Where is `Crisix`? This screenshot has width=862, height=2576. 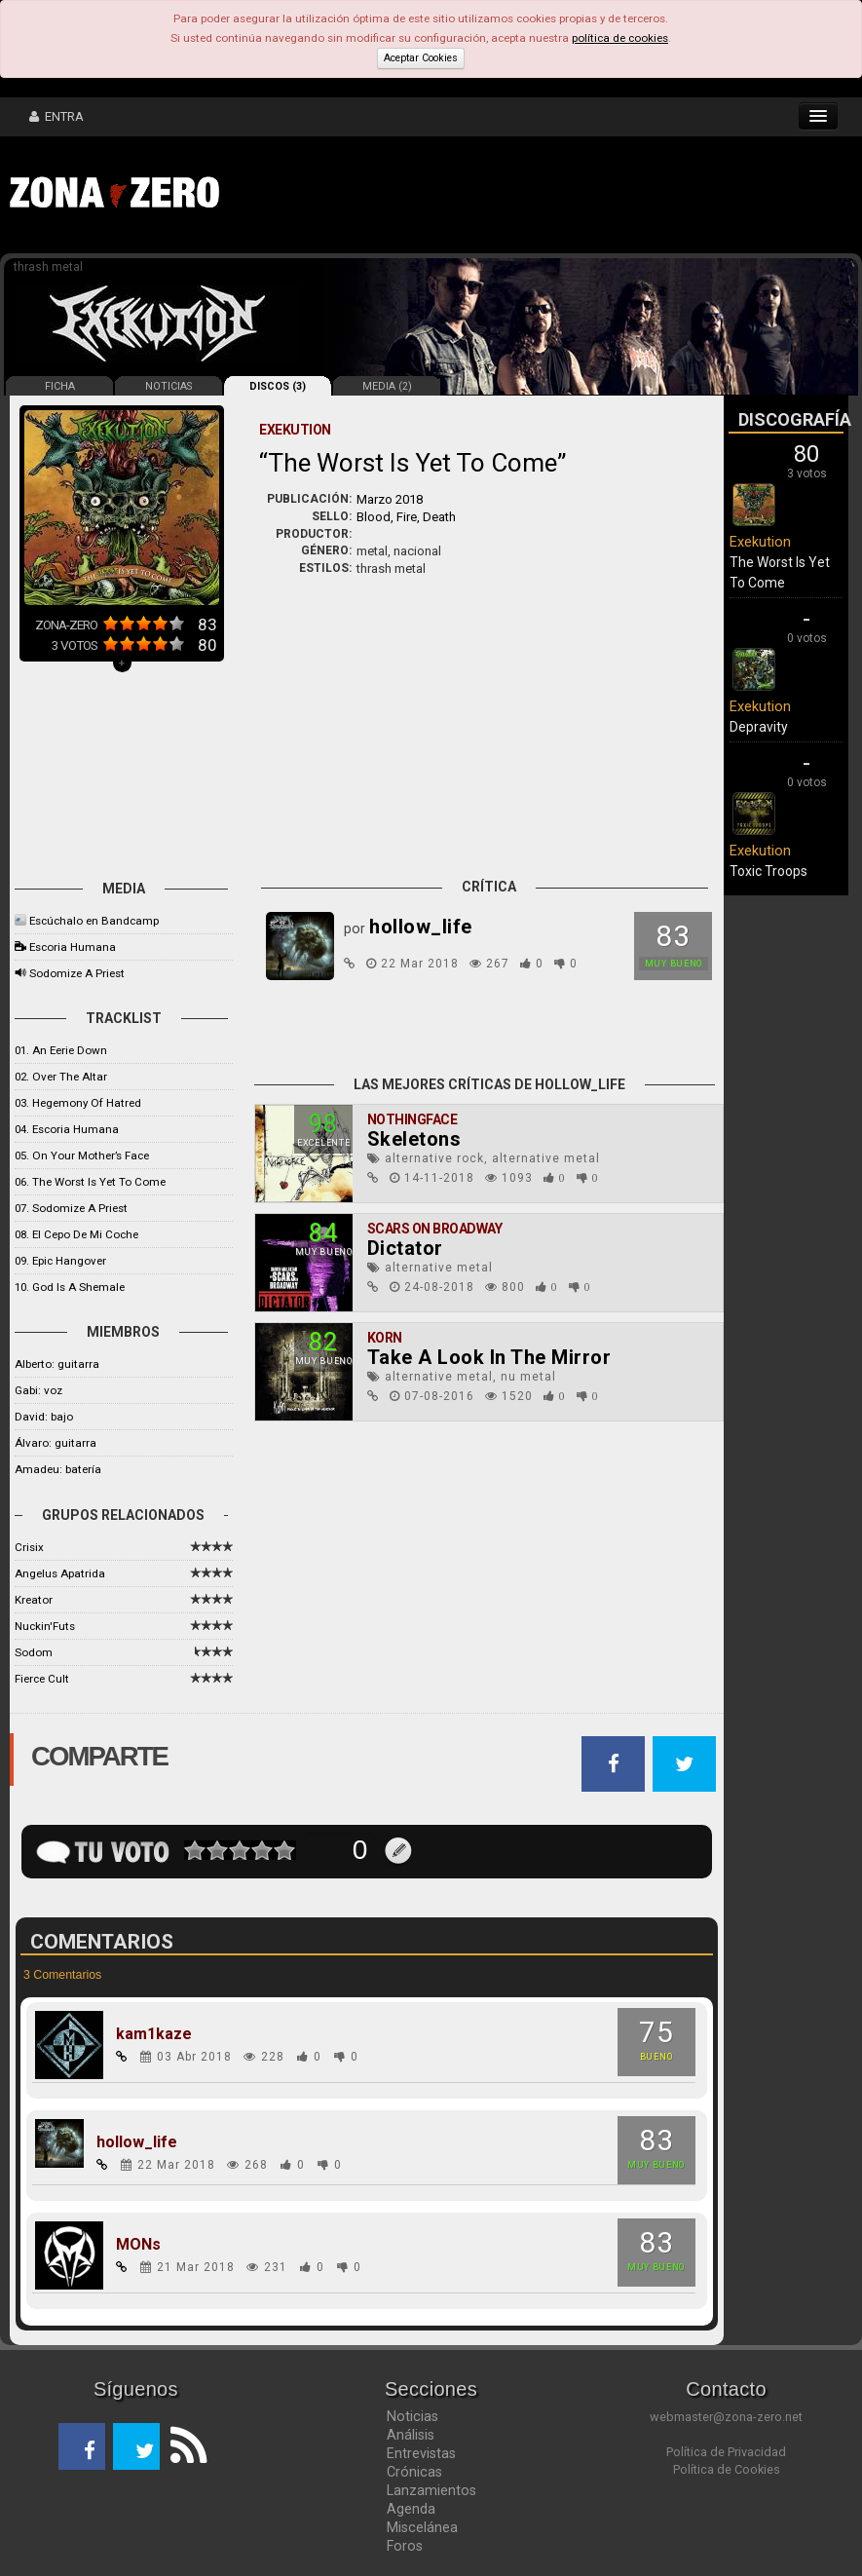 Crisix is located at coordinates (29, 1547).